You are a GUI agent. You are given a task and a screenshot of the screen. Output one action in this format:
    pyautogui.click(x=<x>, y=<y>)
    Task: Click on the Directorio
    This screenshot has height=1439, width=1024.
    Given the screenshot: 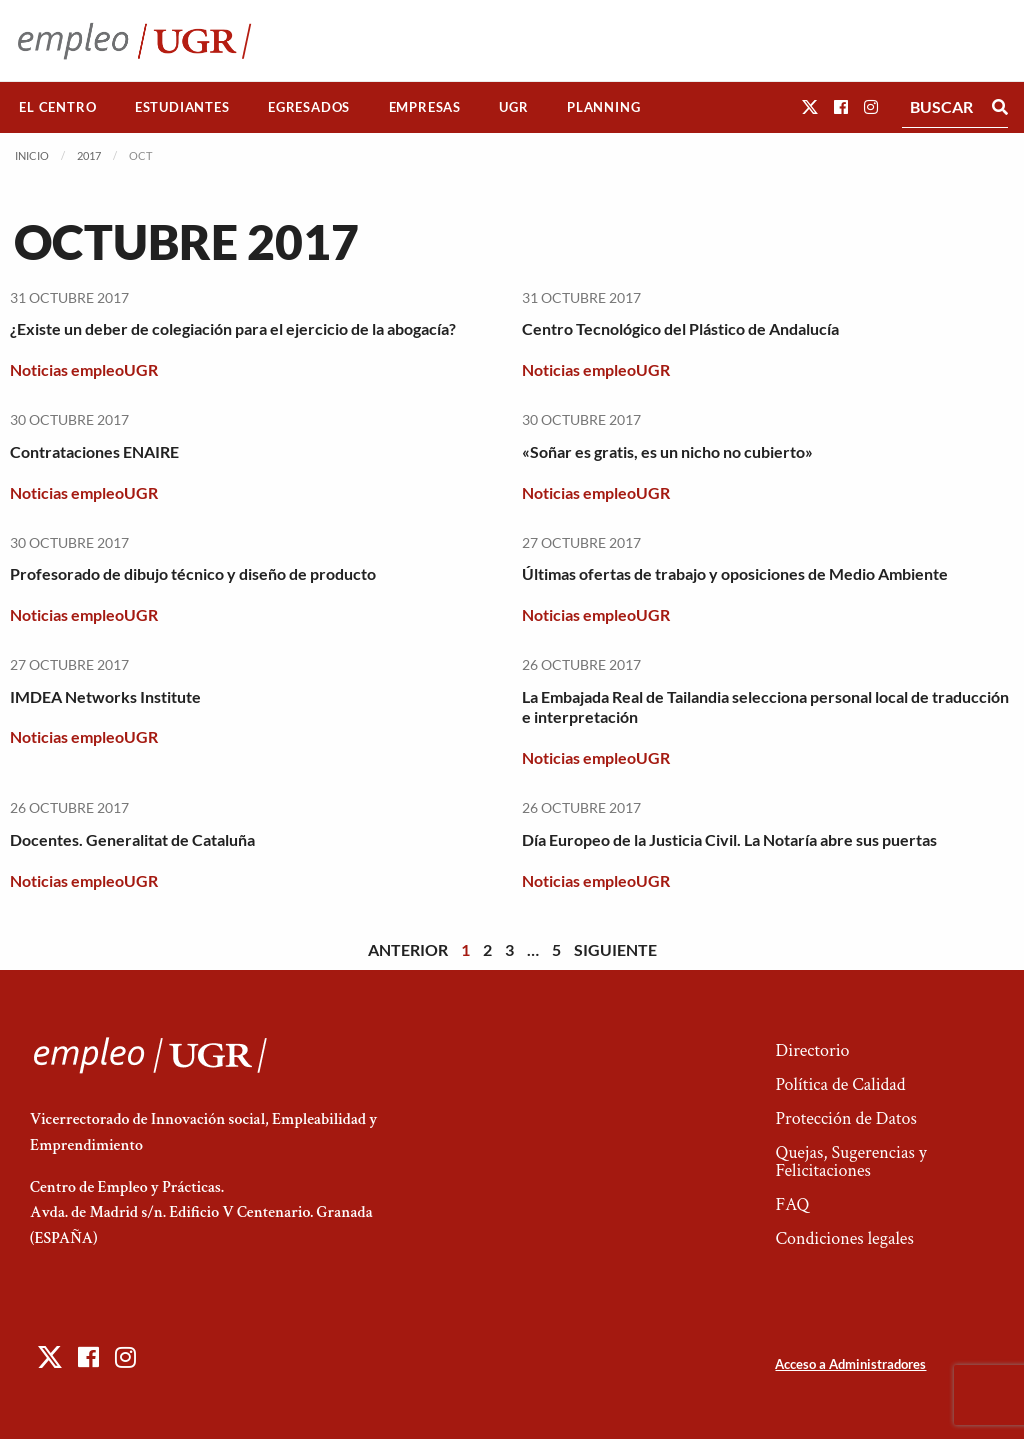 What is the action you would take?
    pyautogui.click(x=812, y=1050)
    